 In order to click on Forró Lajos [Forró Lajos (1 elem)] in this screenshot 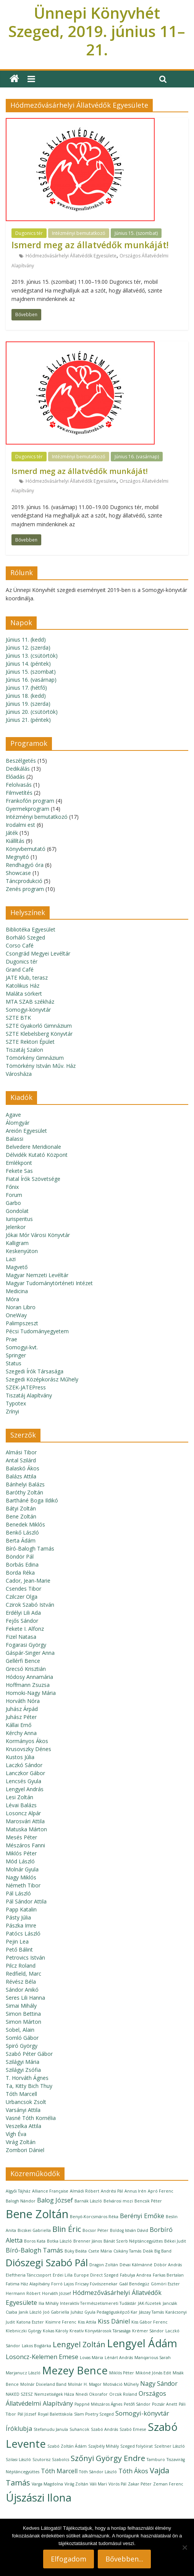, I will do `click(62, 2284)`.